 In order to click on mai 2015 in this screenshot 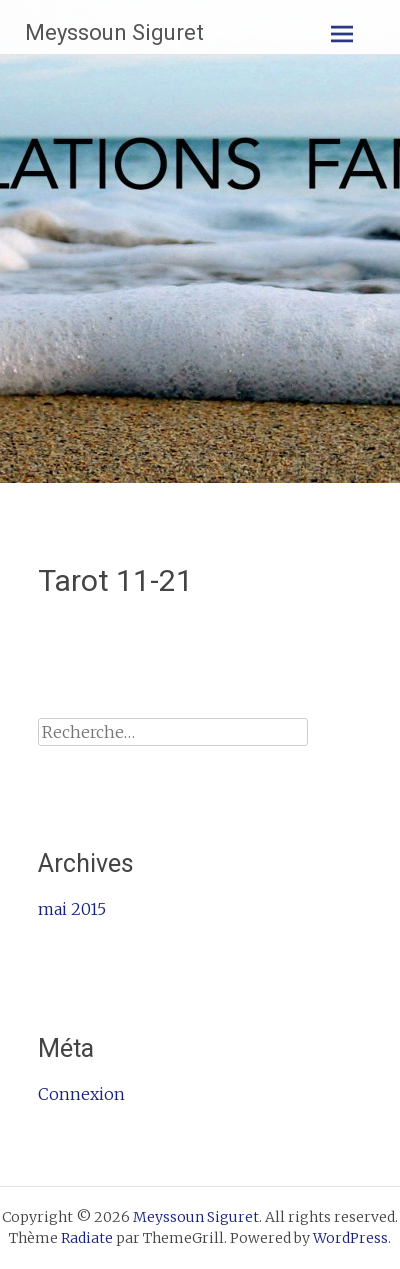, I will do `click(72, 909)`.